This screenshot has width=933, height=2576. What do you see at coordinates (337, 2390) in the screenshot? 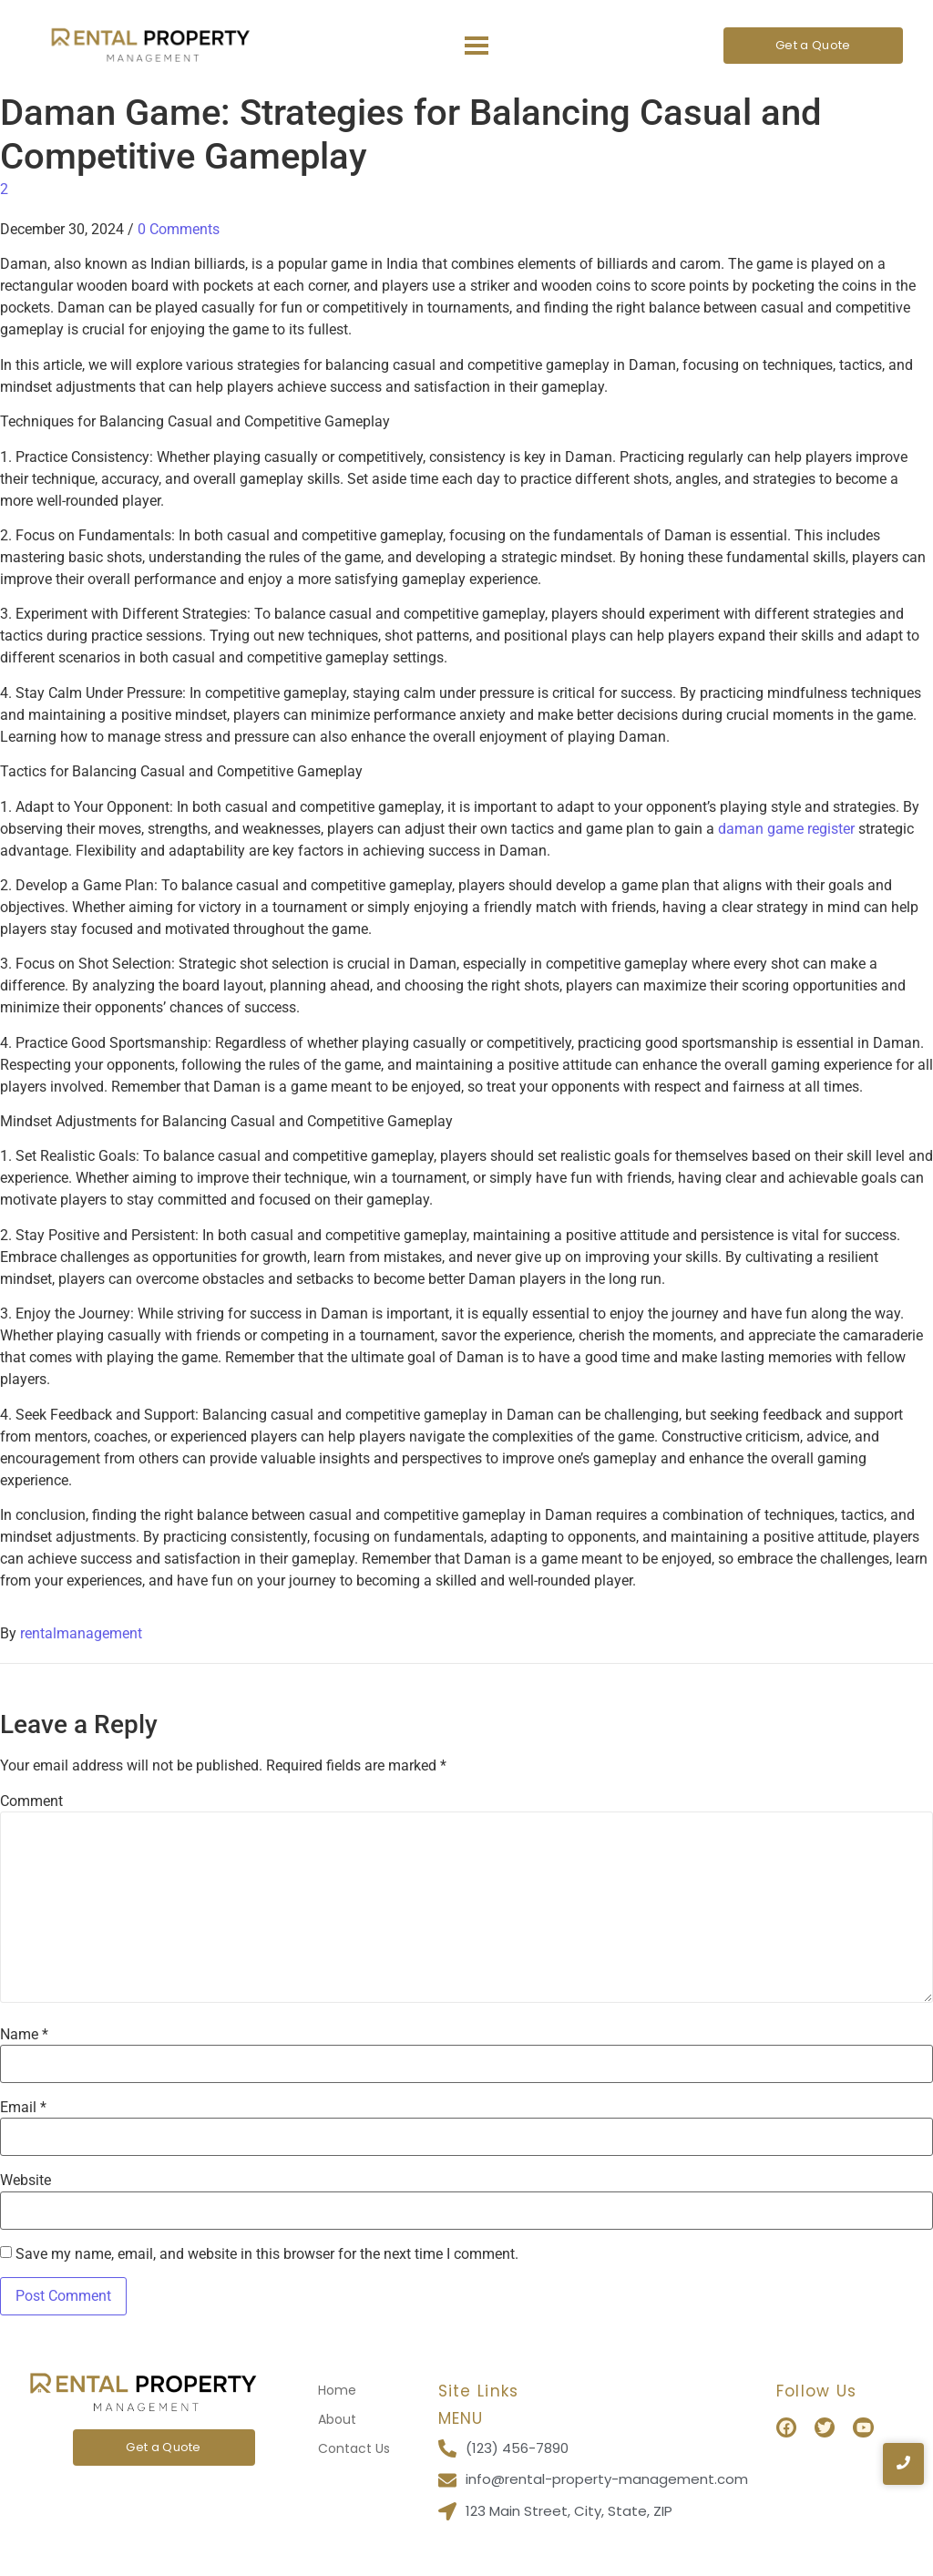
I see `Home` at bounding box center [337, 2390].